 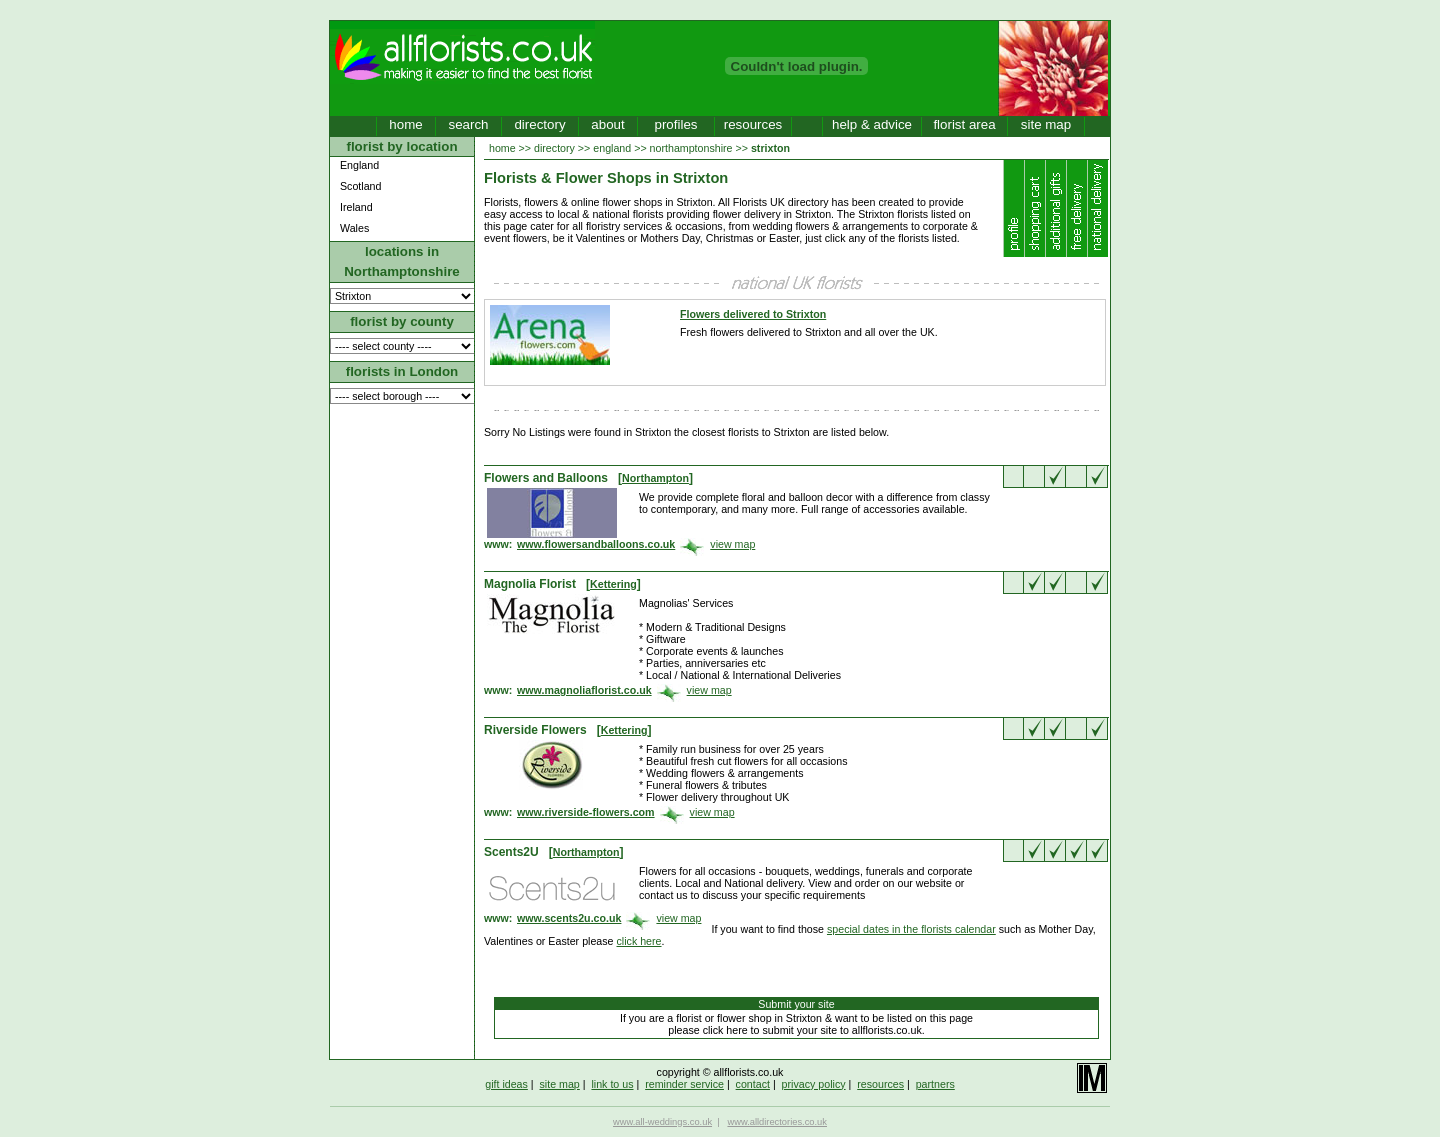 What do you see at coordinates (539, 124) in the screenshot?
I see `directory` at bounding box center [539, 124].